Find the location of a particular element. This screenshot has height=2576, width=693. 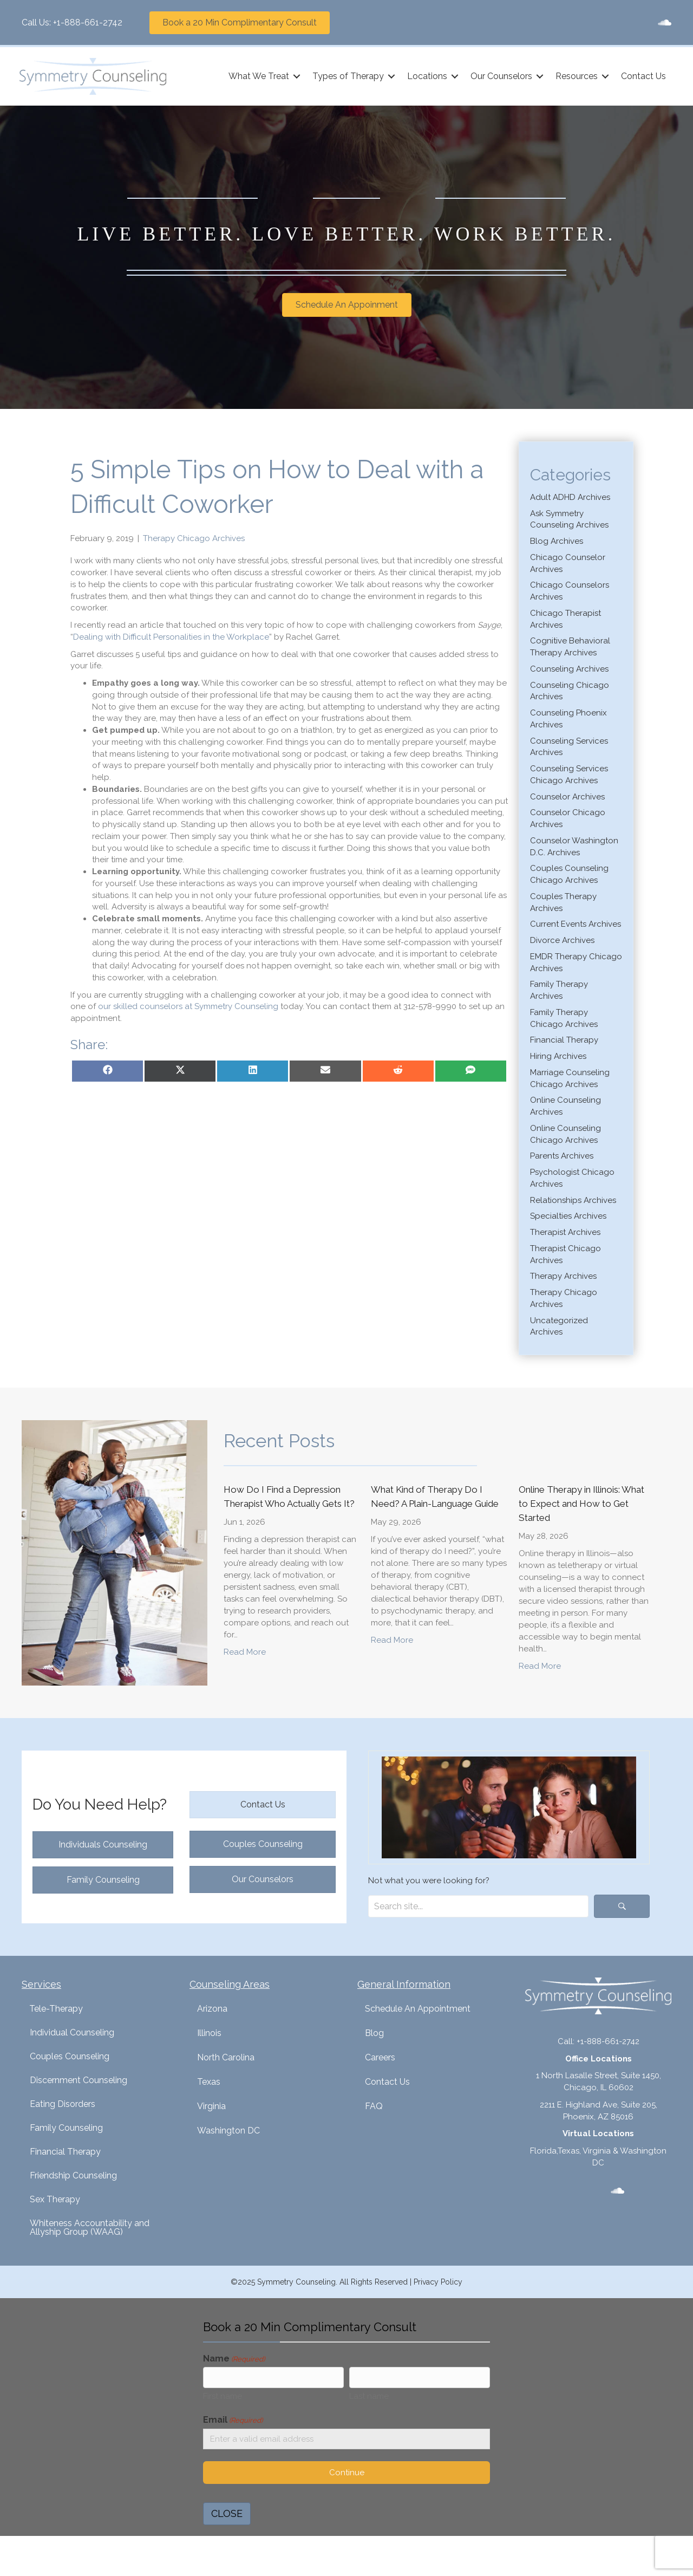

Eating Disorders is located at coordinates (62, 2104).